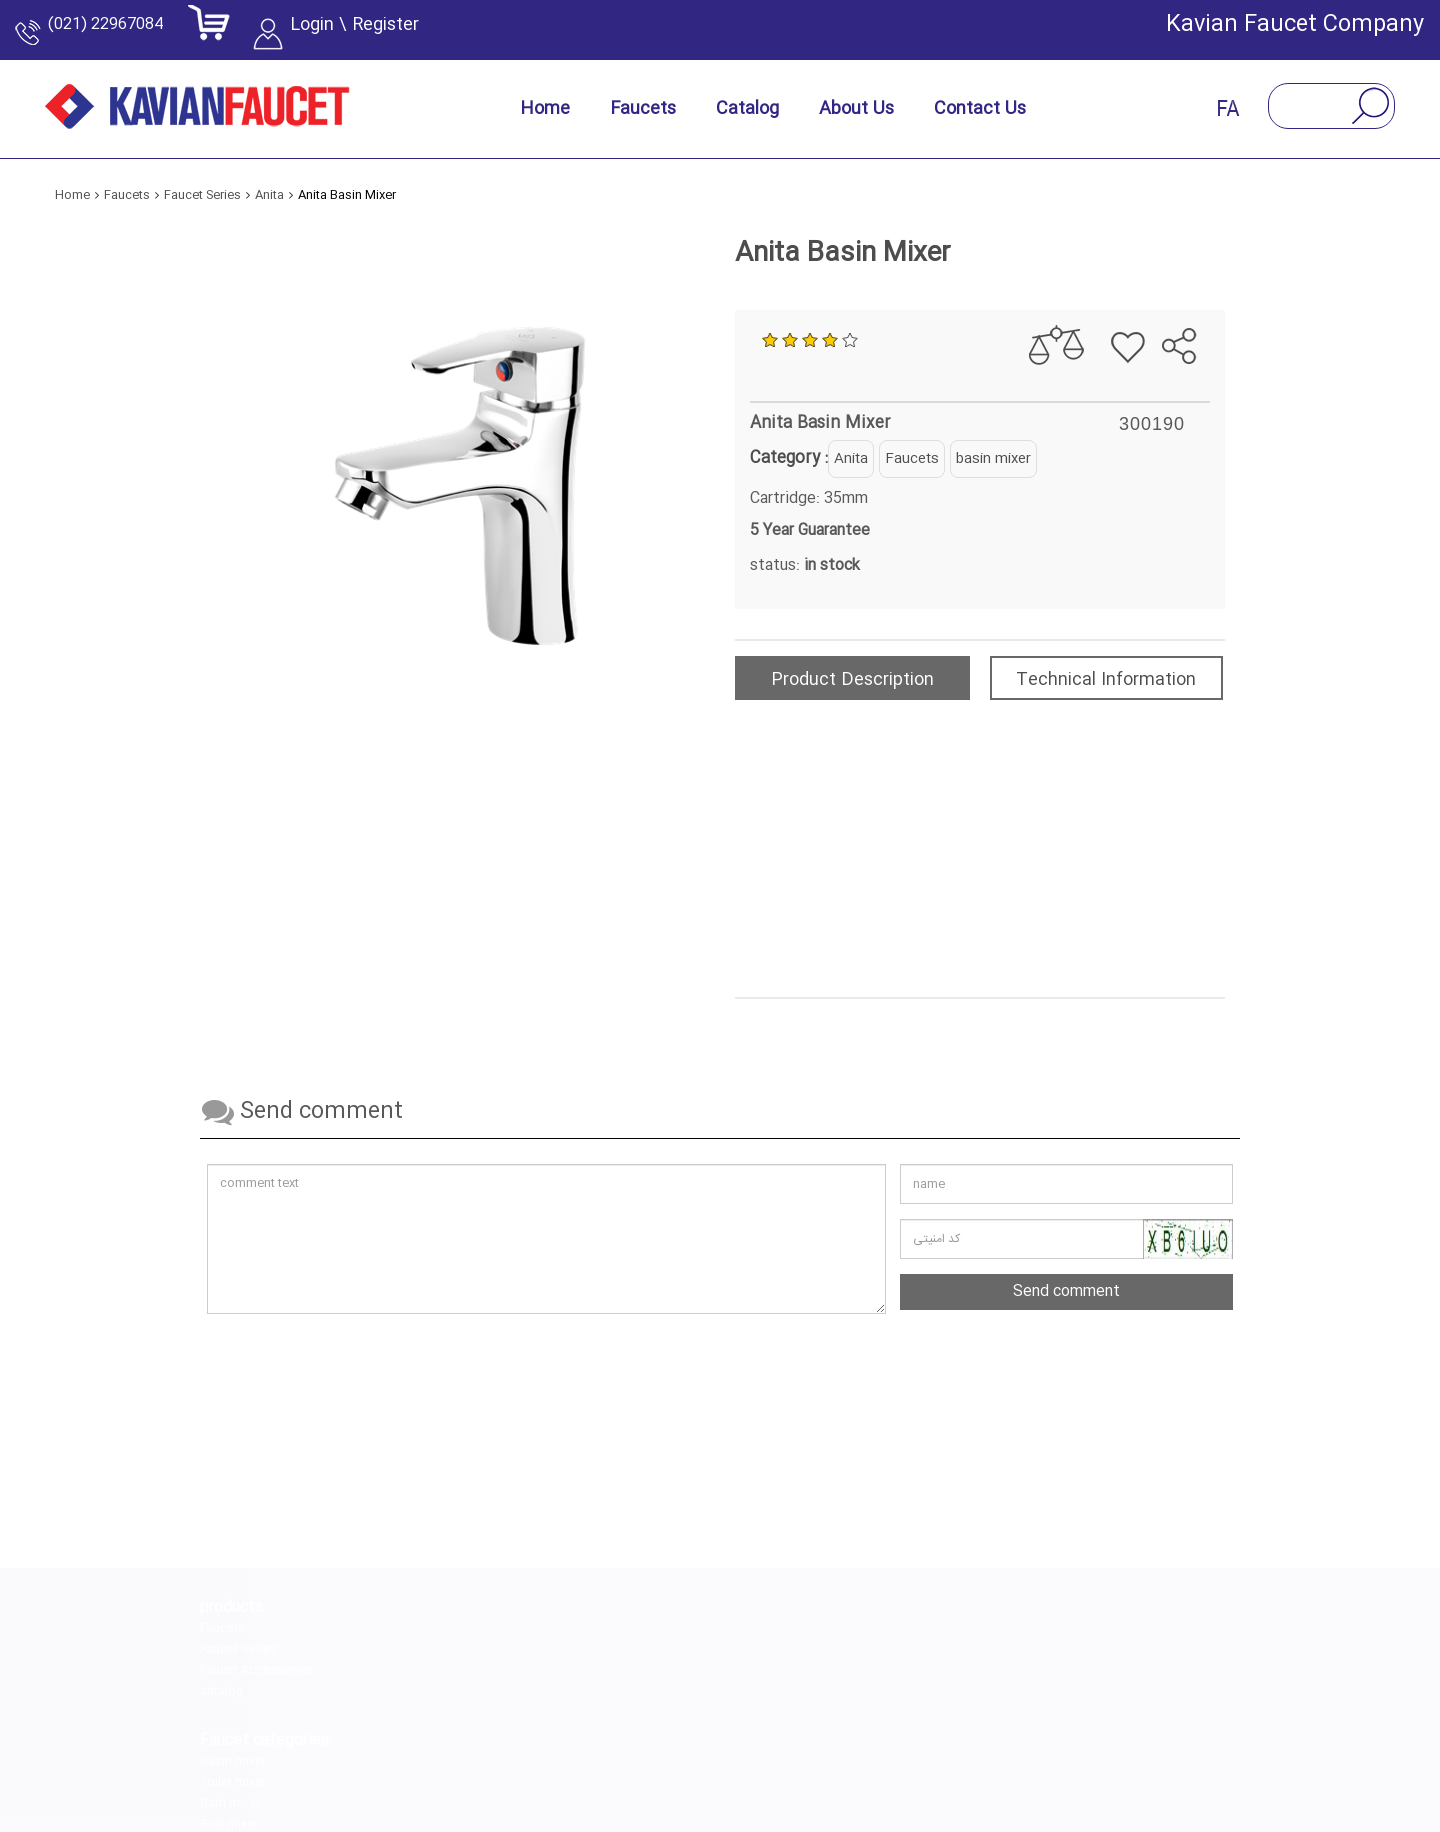  I want to click on [instagram], so click(557, 1752).